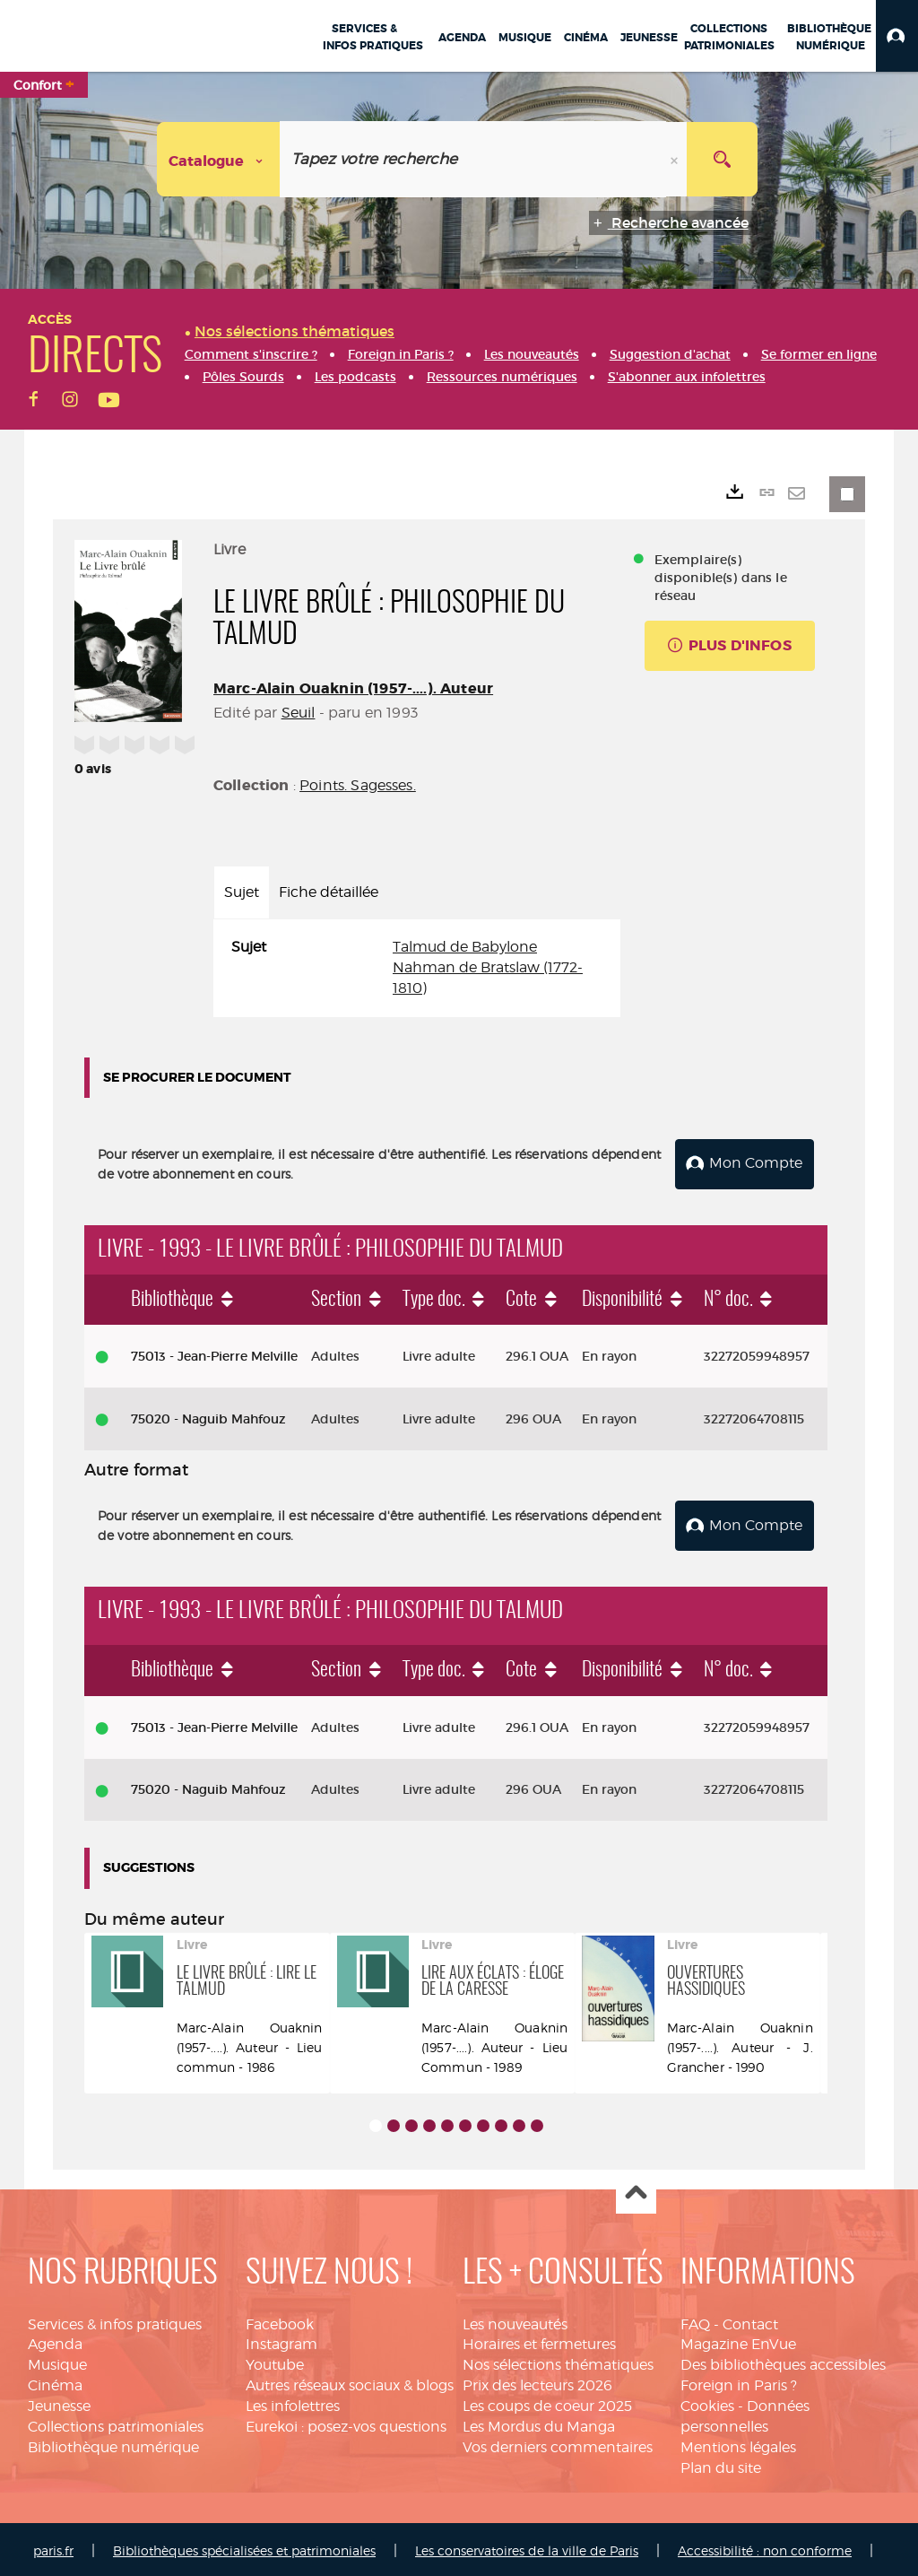 The height and width of the screenshot is (2576, 918). Describe the element at coordinates (57, 2362) in the screenshot. I see `Musique` at that location.